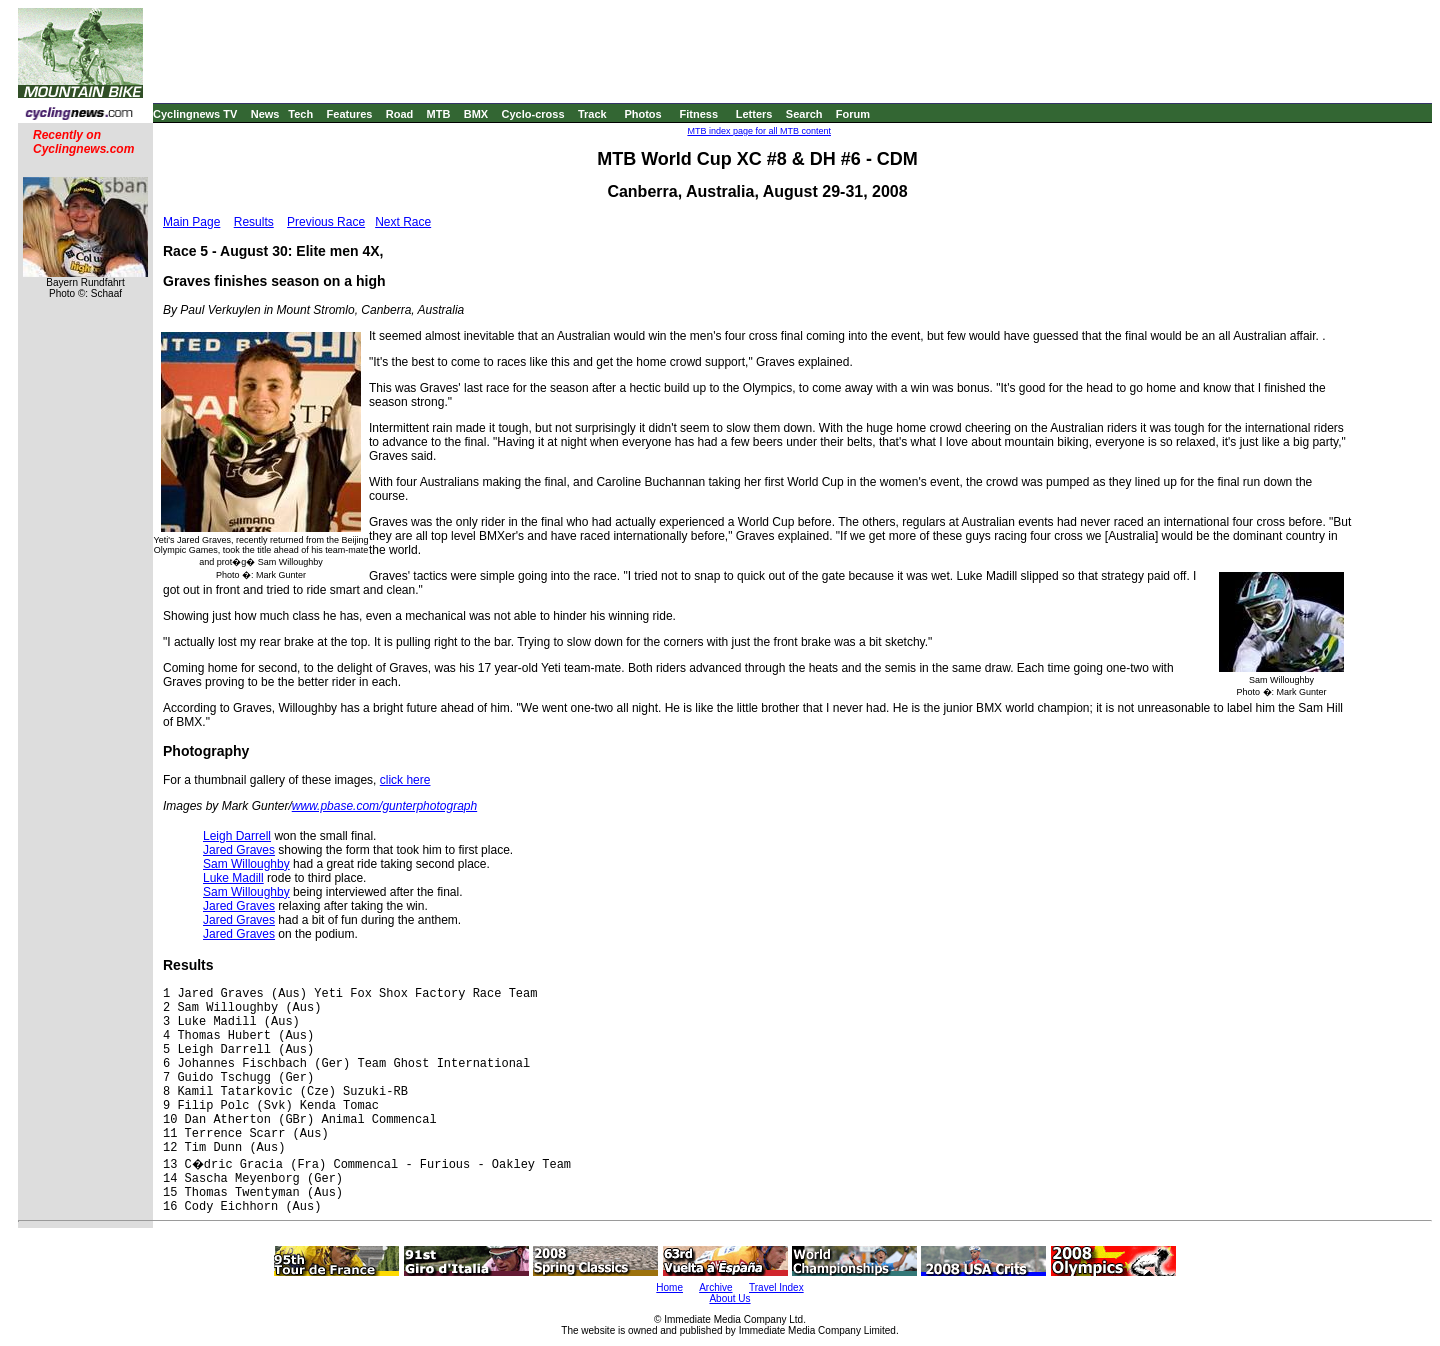 This screenshot has height=1346, width=1440. Describe the element at coordinates (265, 114) in the screenshot. I see `News` at that location.